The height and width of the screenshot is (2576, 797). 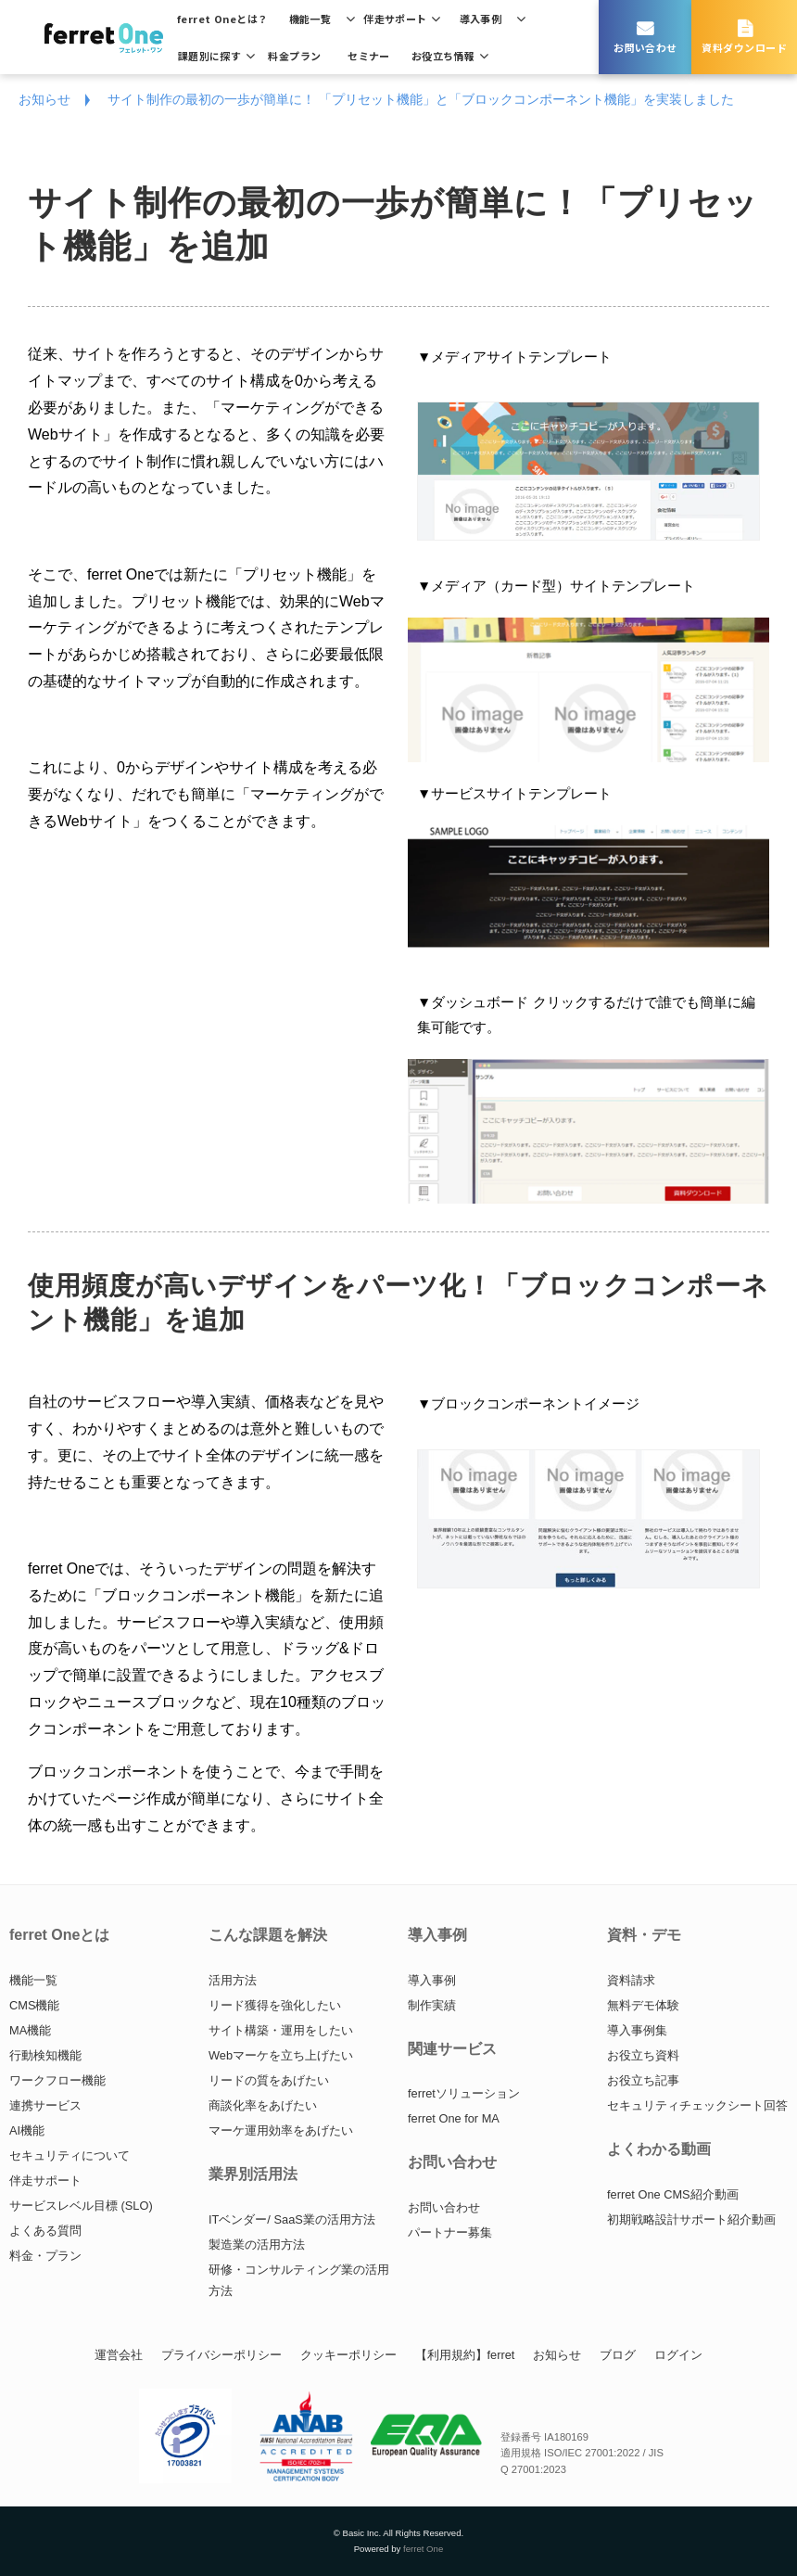 What do you see at coordinates (263, 2105) in the screenshot?
I see `商談化率をあげたい` at bounding box center [263, 2105].